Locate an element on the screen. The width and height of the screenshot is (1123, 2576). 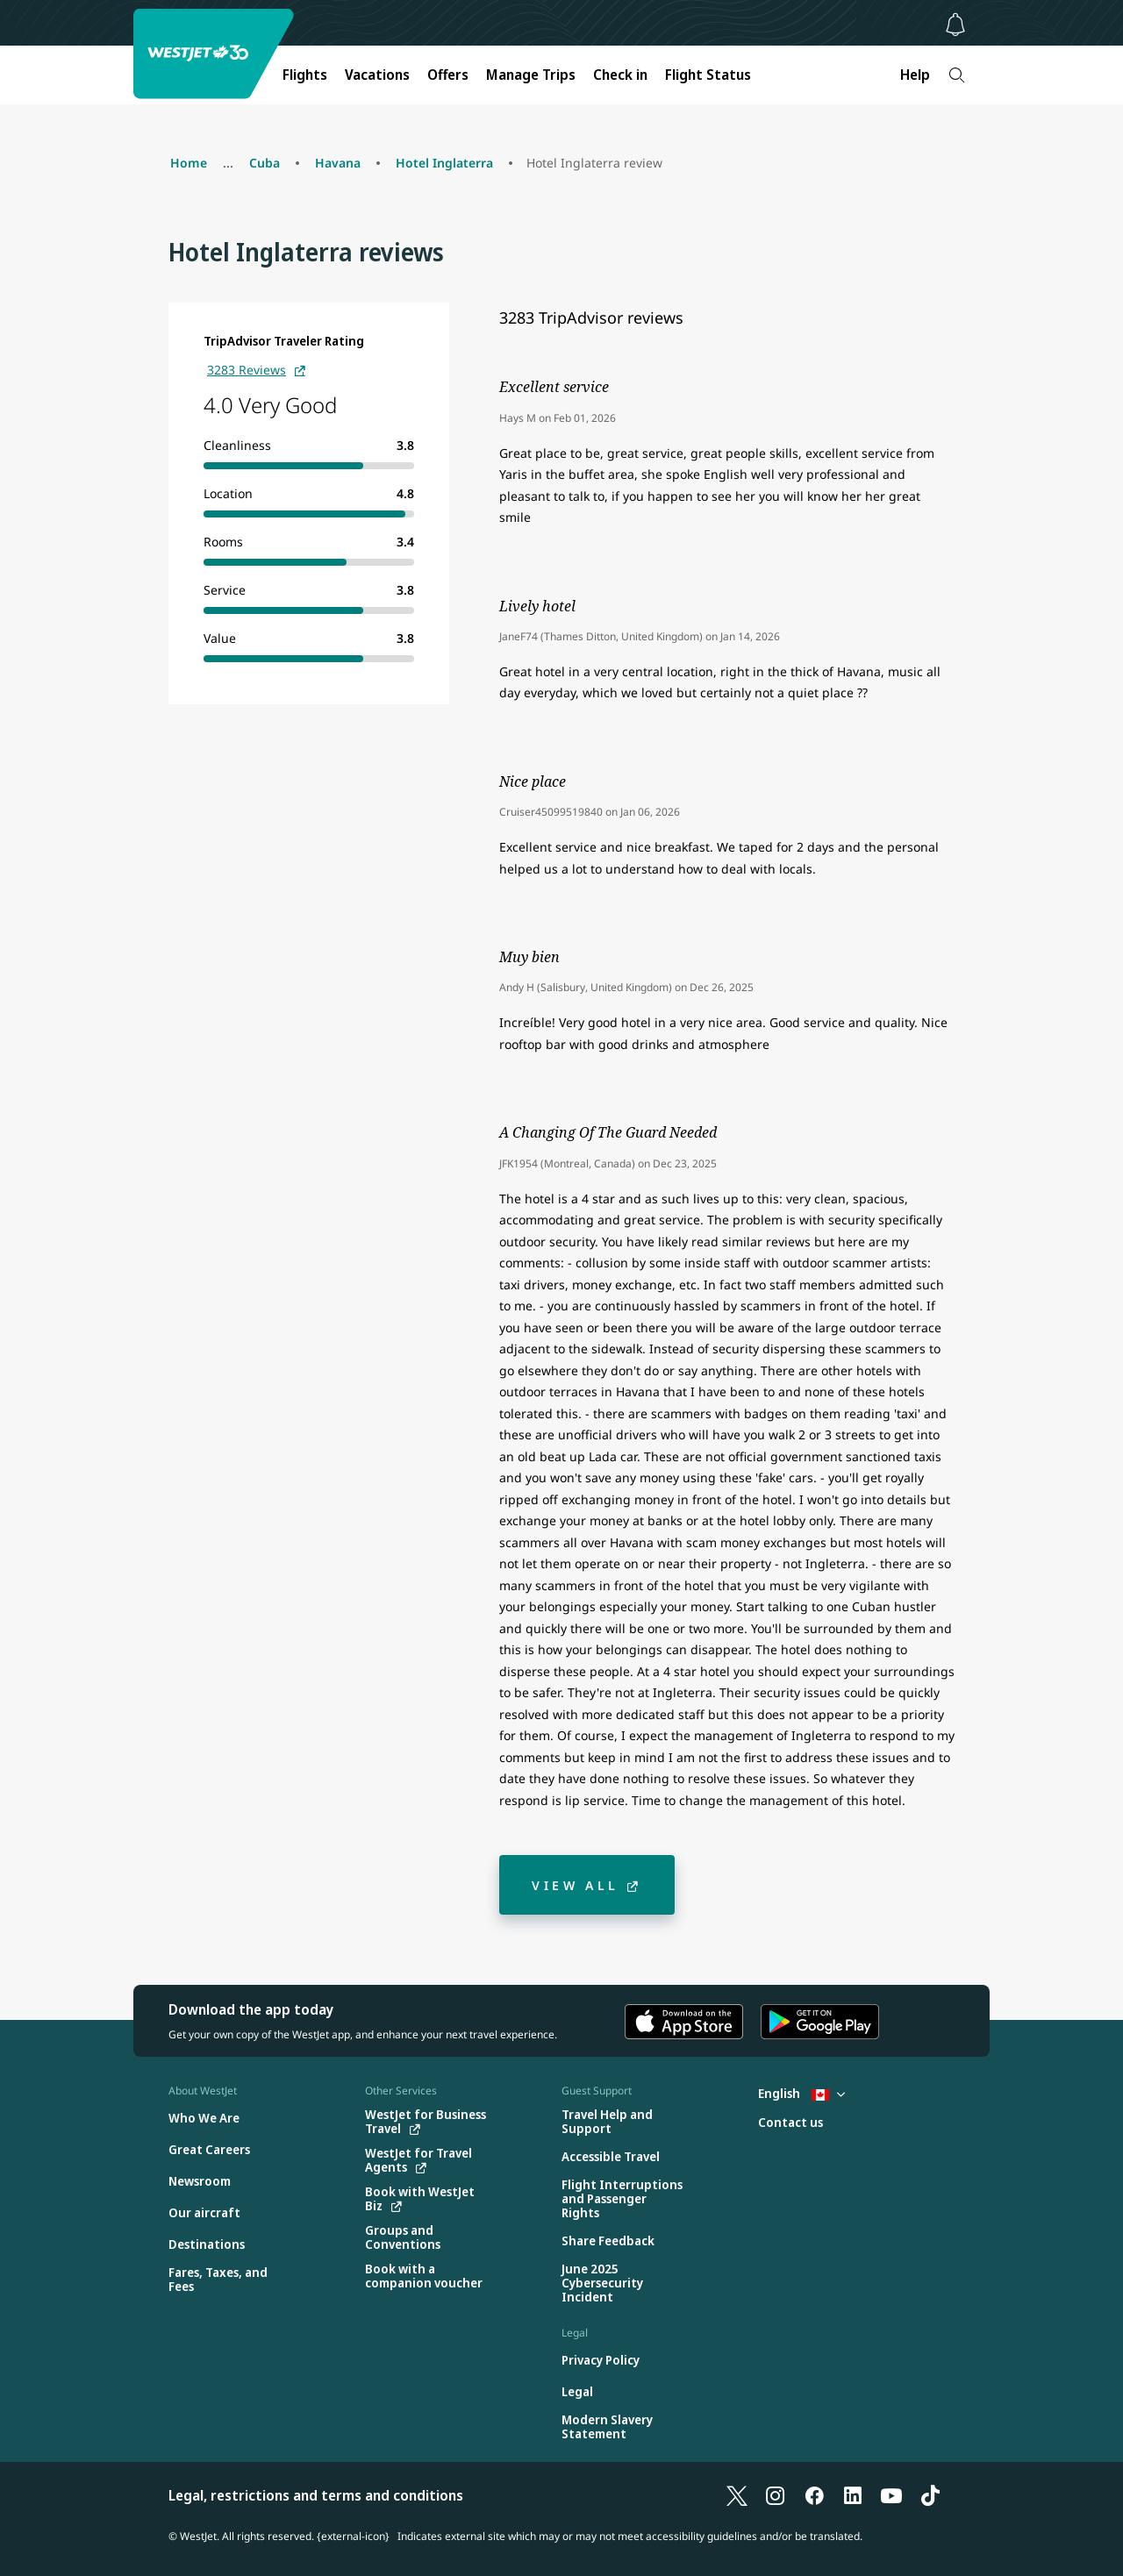
Help is located at coordinates (915, 74).